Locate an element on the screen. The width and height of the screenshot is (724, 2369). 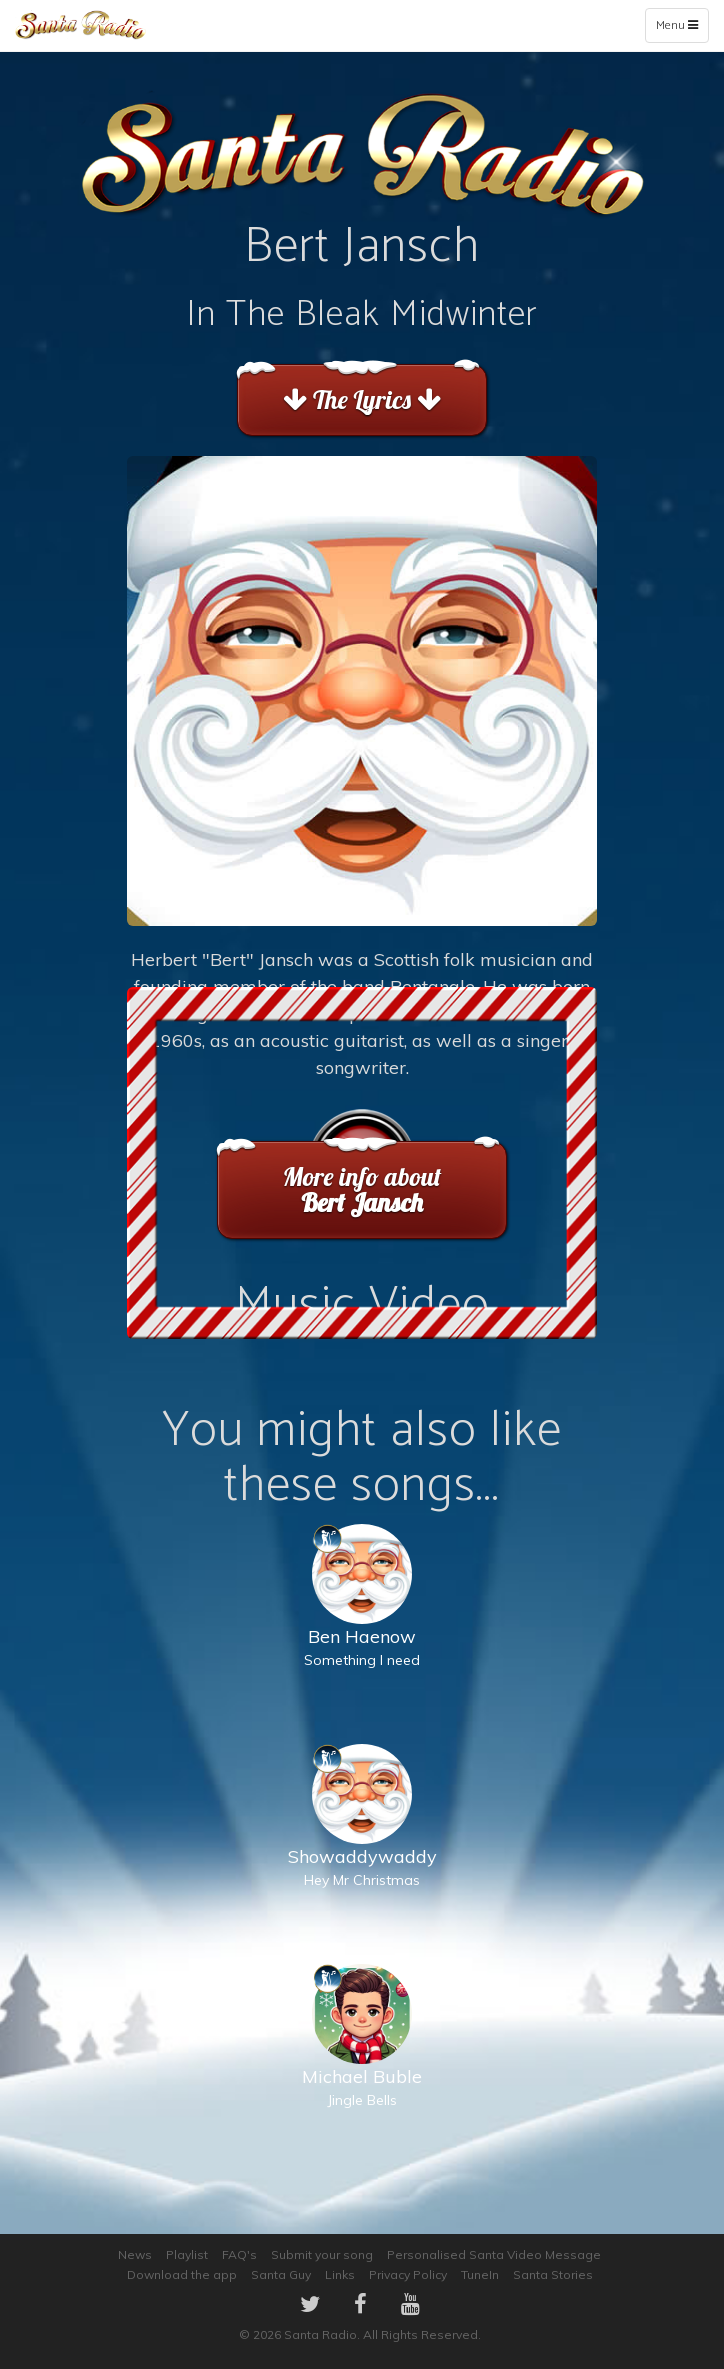
TuneIn is located at coordinates (480, 2274).